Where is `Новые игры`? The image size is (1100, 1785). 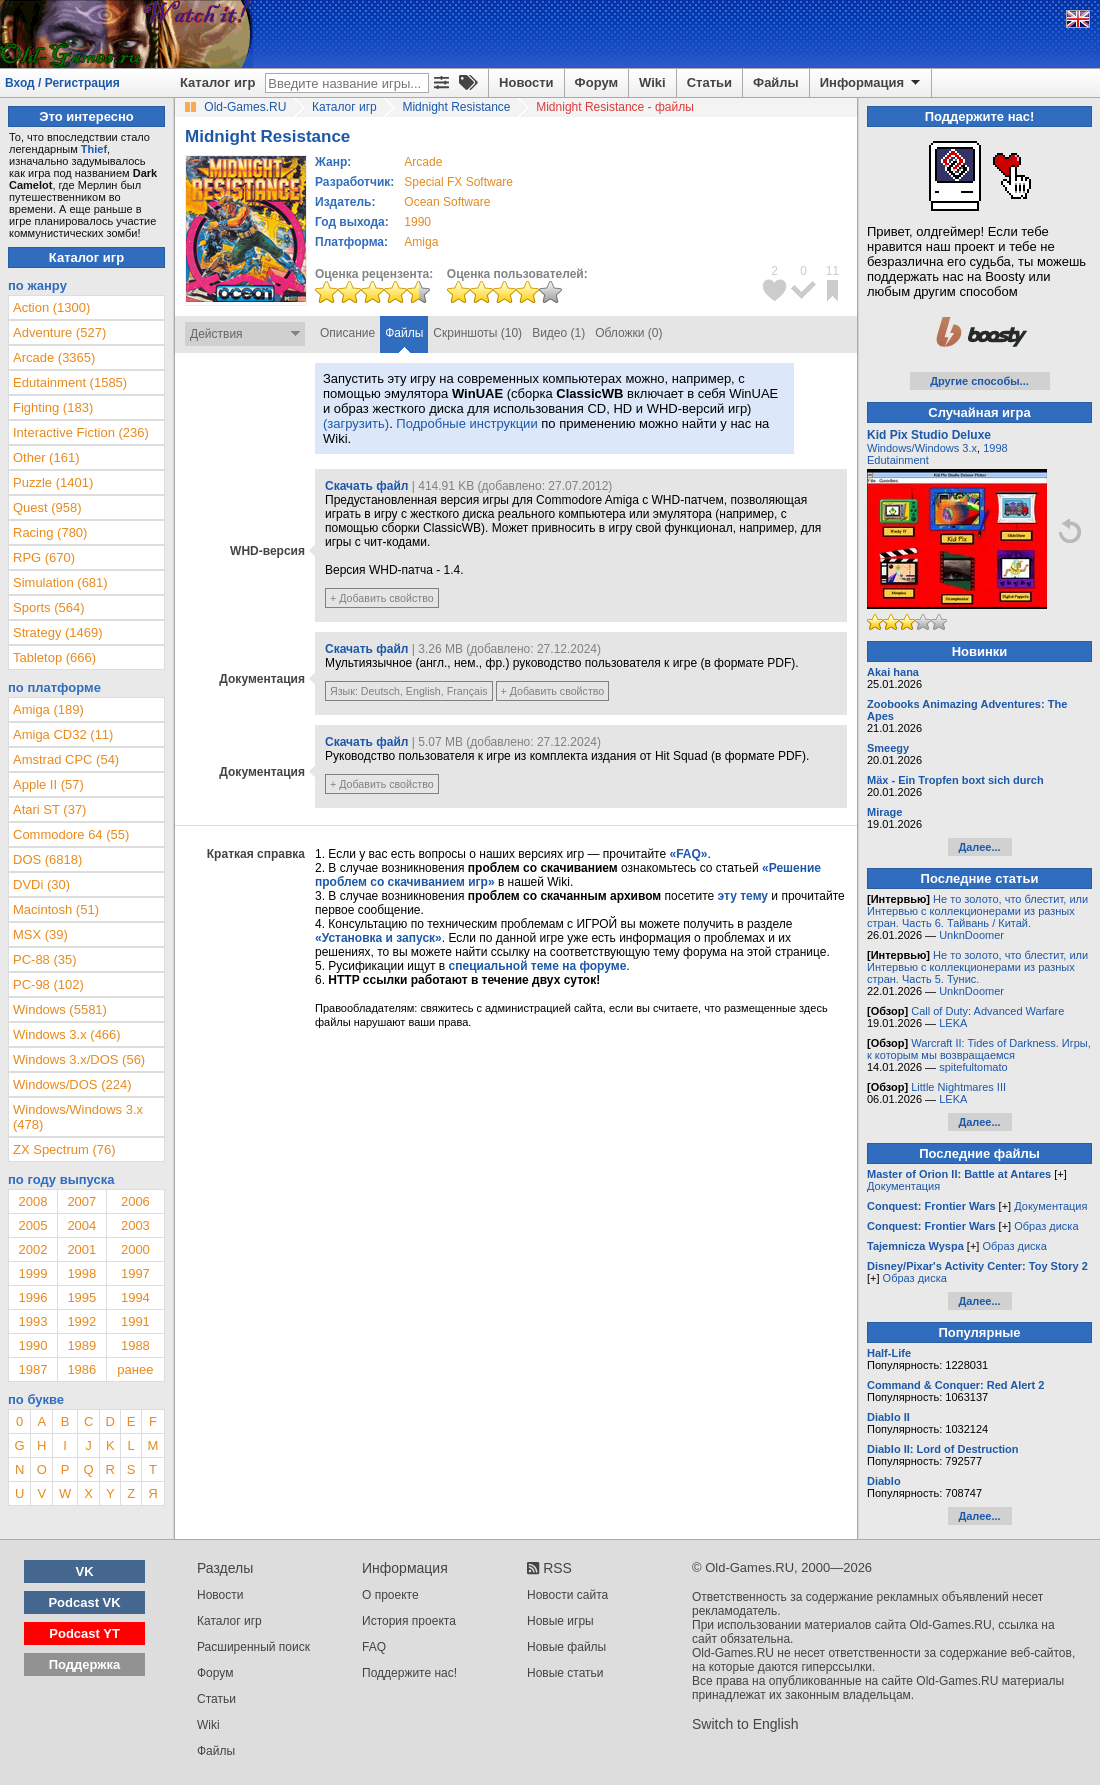 Новые игры is located at coordinates (560, 1621).